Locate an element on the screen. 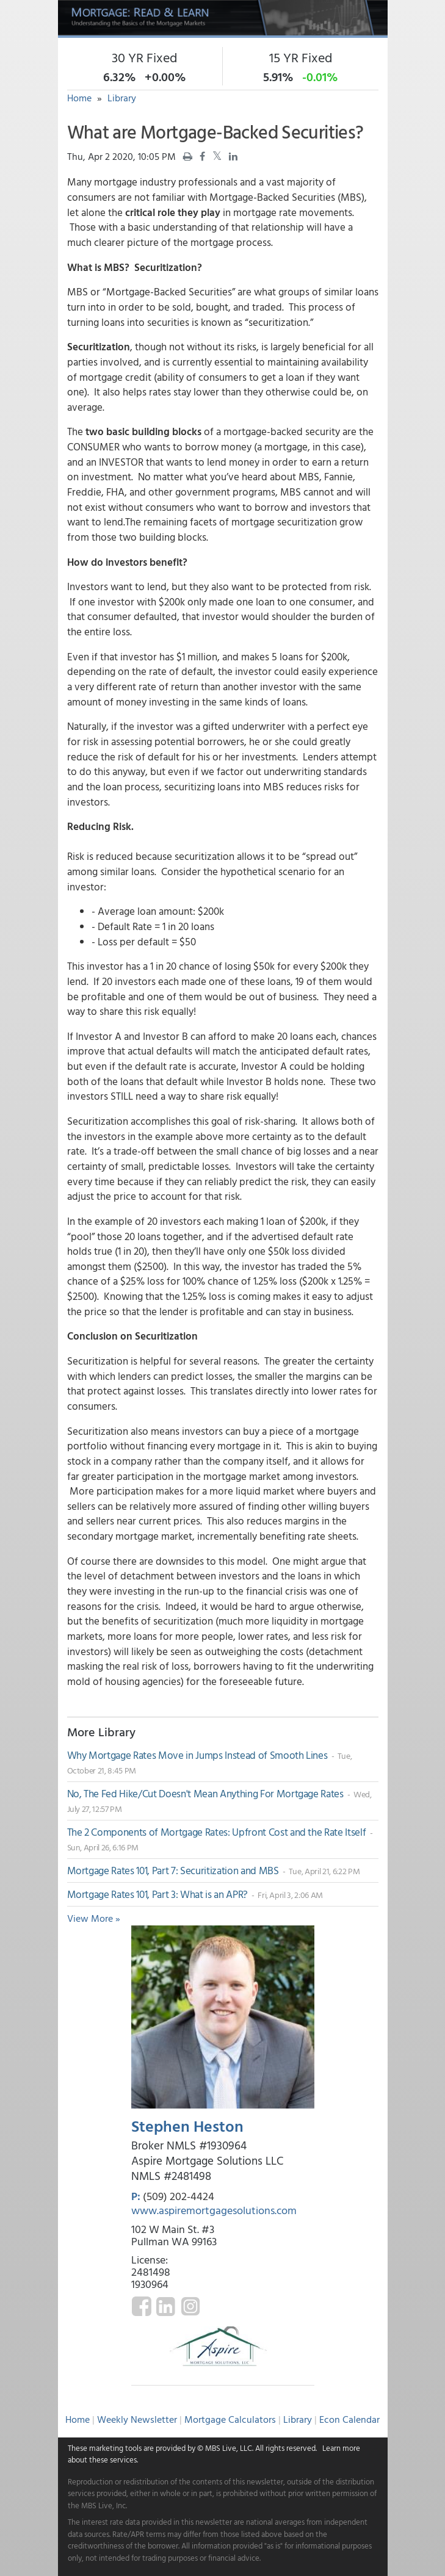  Mortgage Calculators is located at coordinates (230, 2419).